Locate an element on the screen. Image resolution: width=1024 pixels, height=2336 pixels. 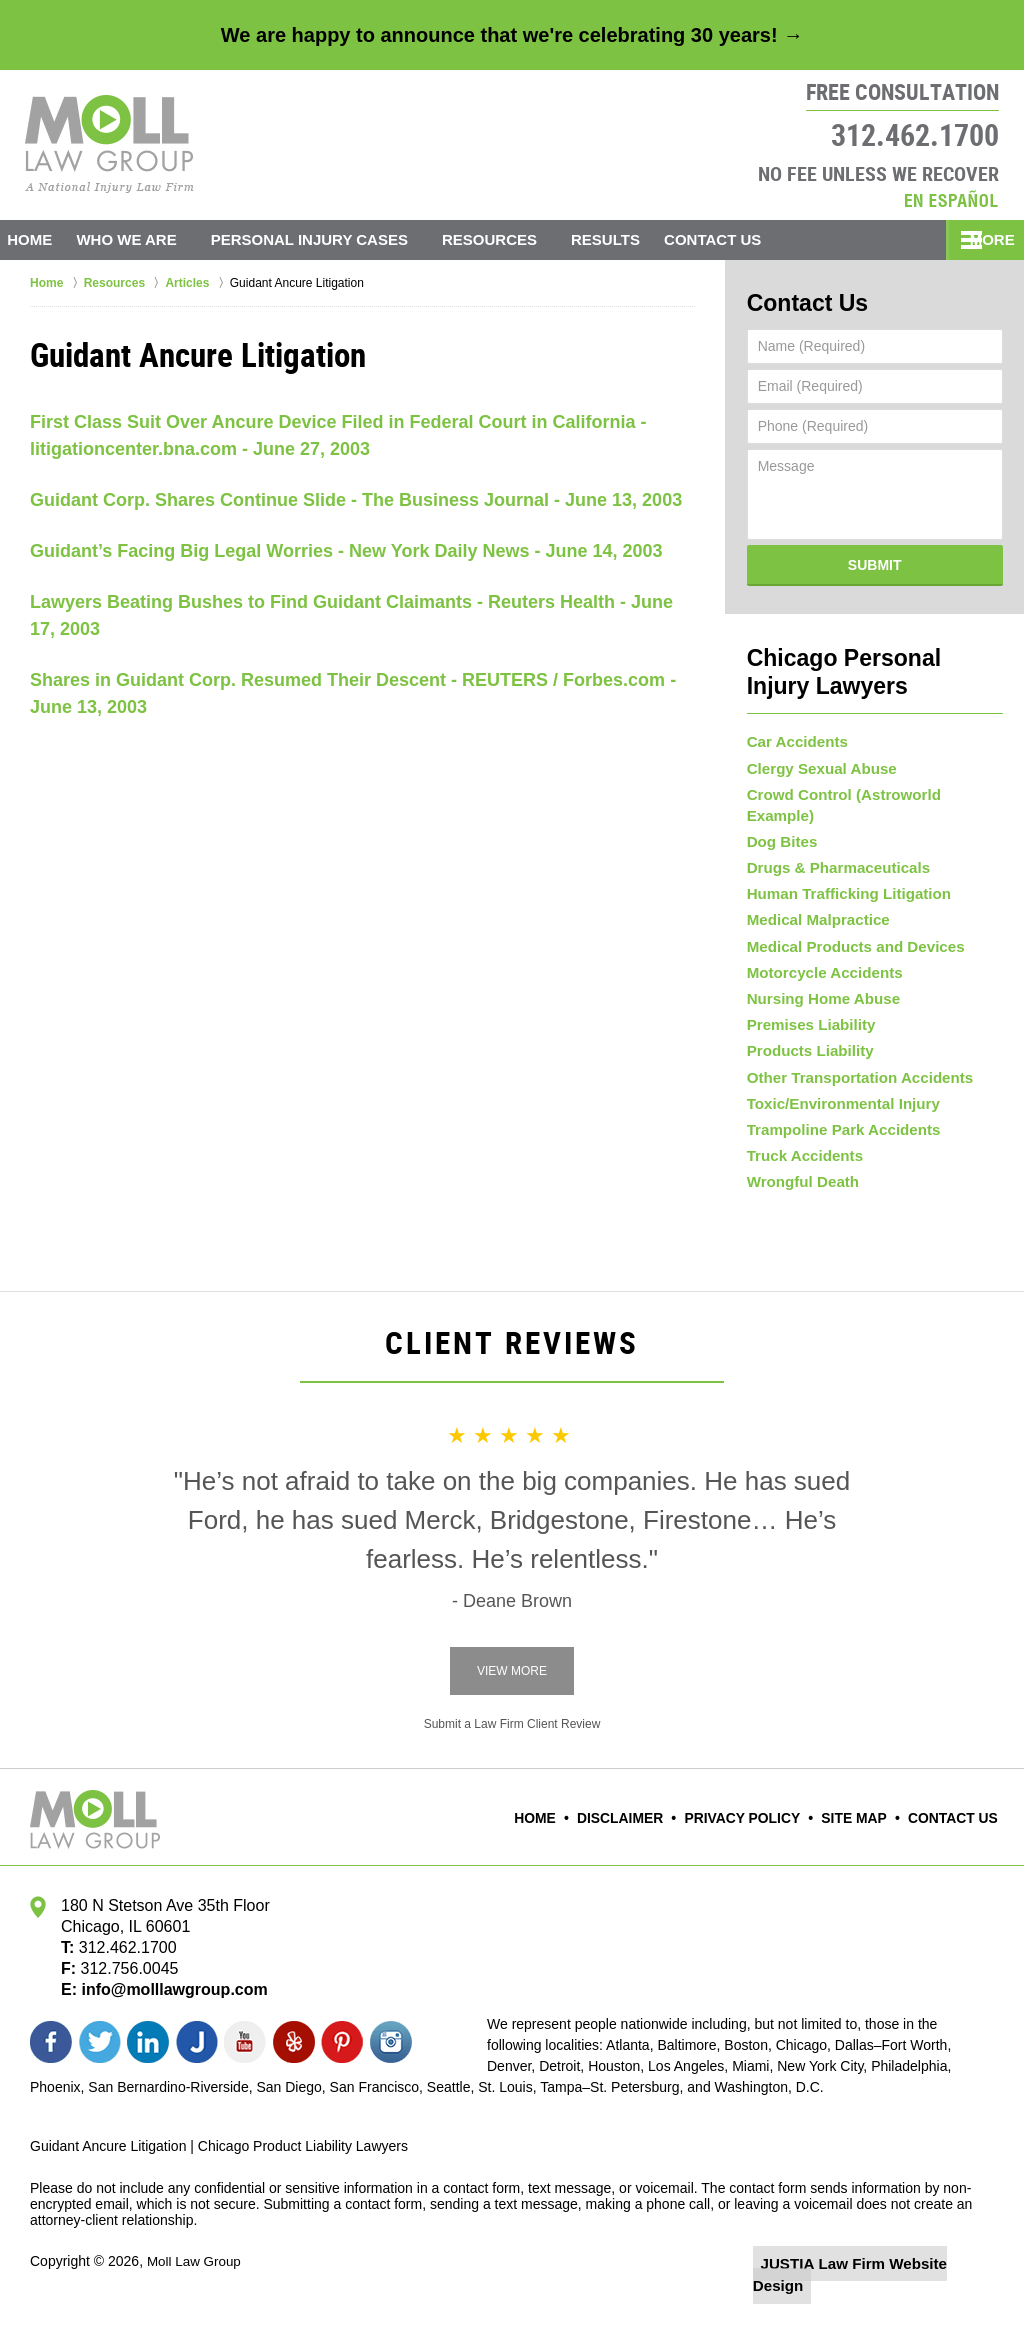
Submit is located at coordinates (875, 560).